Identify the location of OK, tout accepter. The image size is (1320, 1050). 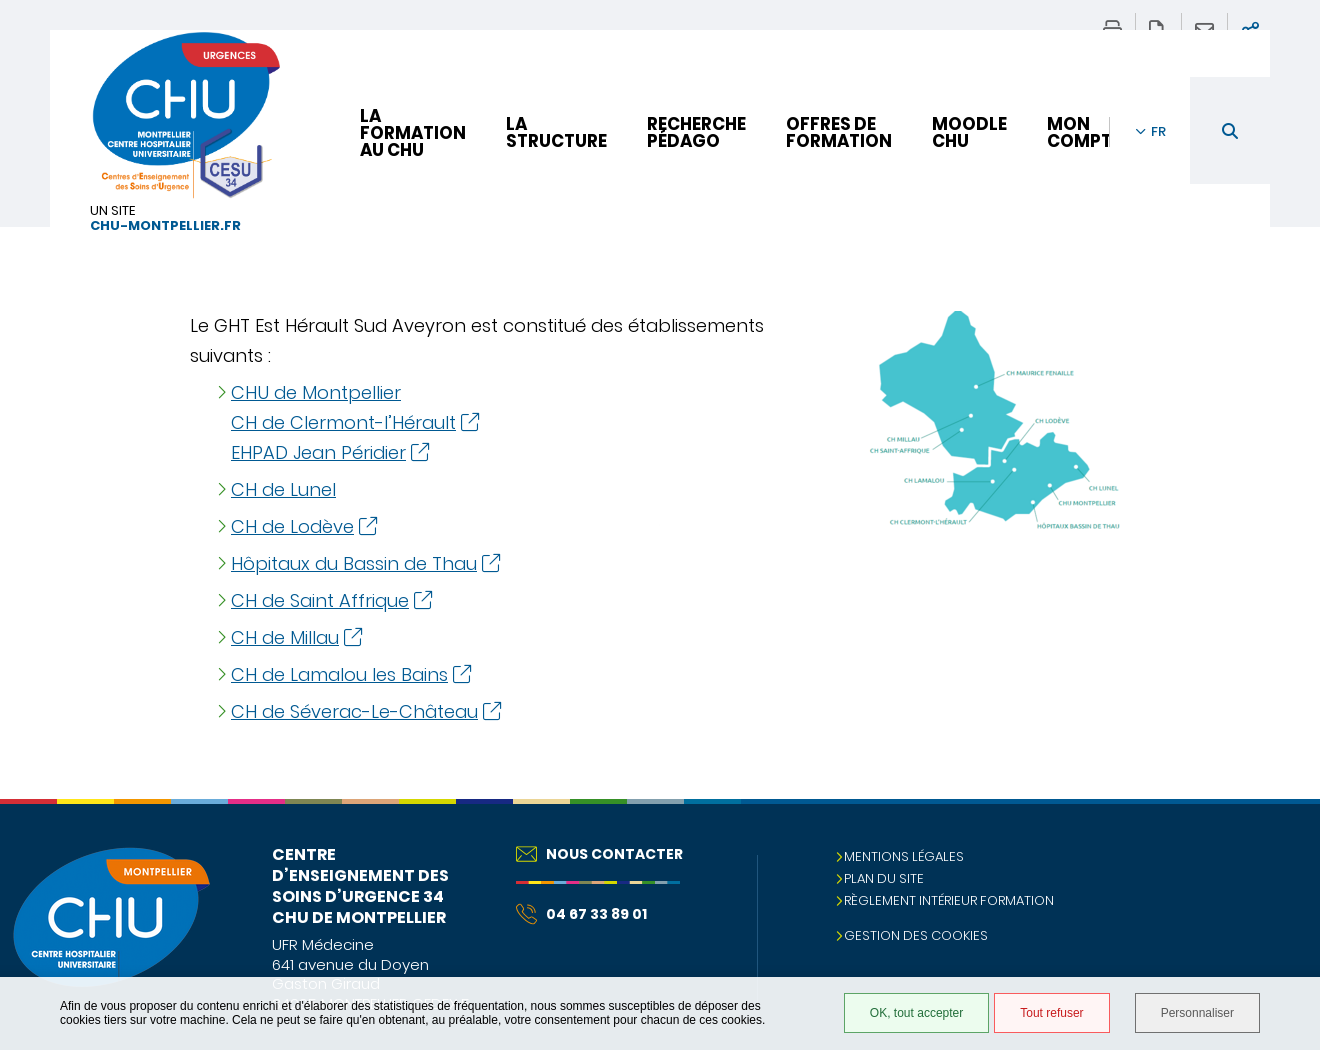
(916, 1013).